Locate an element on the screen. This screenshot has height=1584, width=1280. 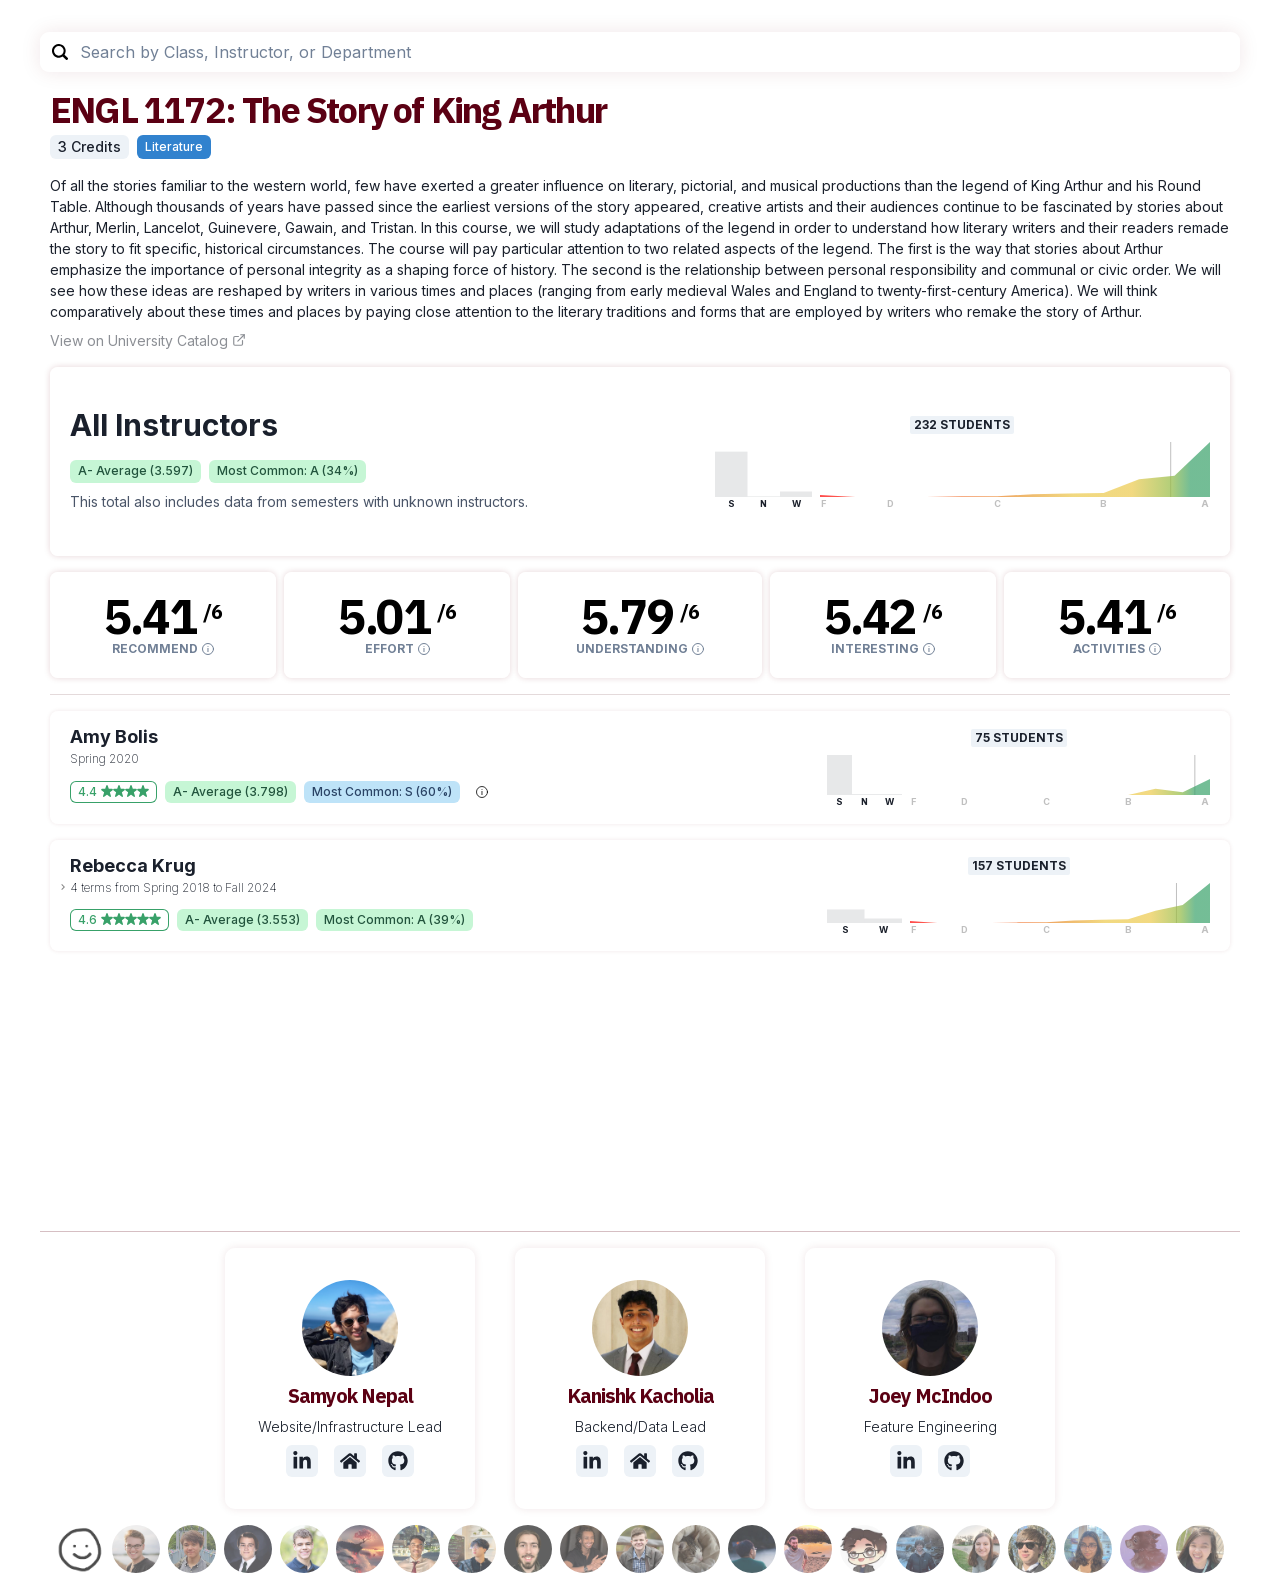
ENGL is located at coordinates (93, 109).